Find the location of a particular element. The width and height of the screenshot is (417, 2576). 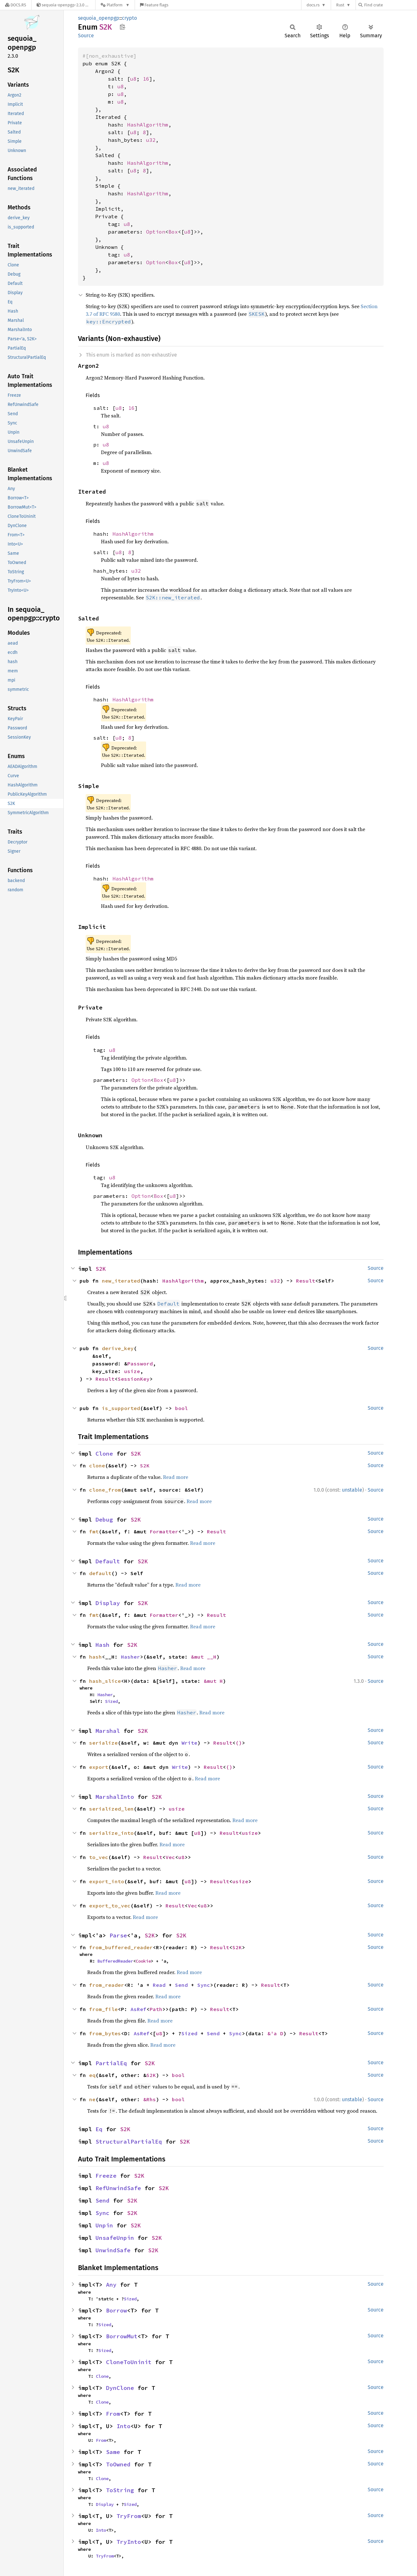

TryFrom is located at coordinates (129, 2516).